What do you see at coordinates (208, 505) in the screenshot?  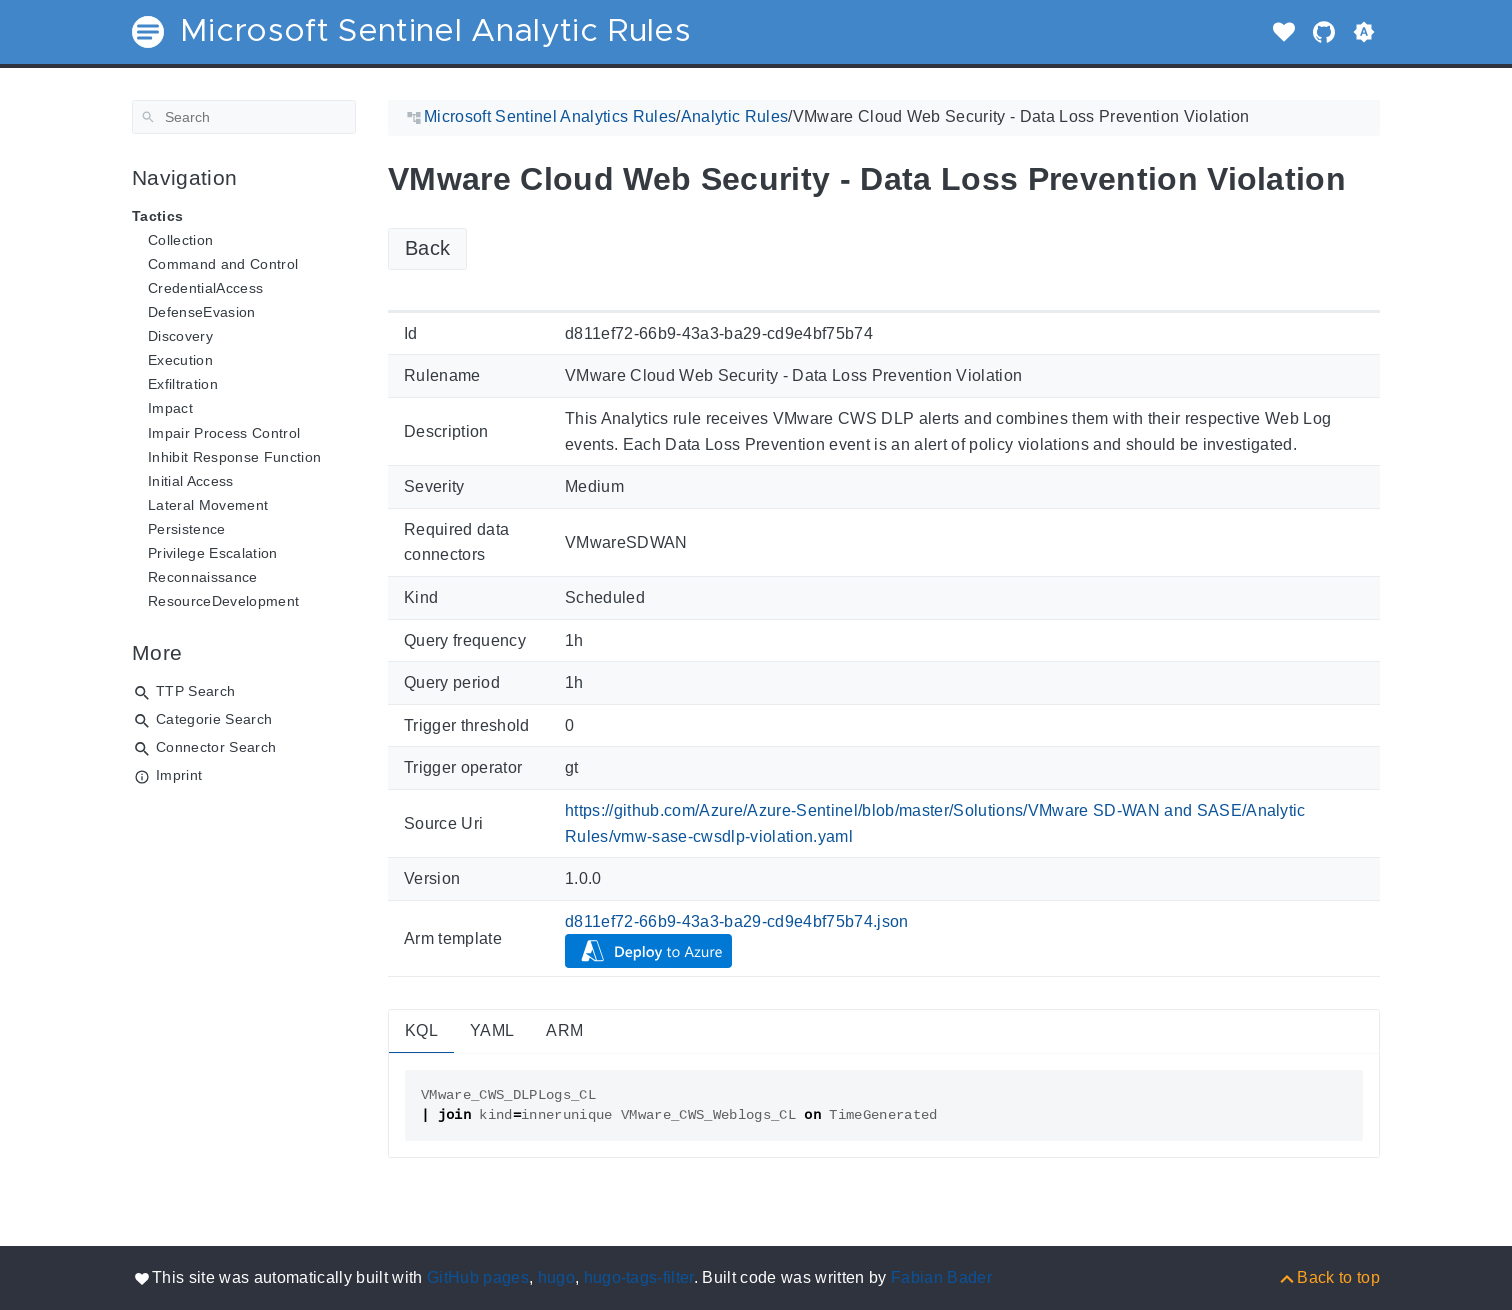 I see `Lateral Movement` at bounding box center [208, 505].